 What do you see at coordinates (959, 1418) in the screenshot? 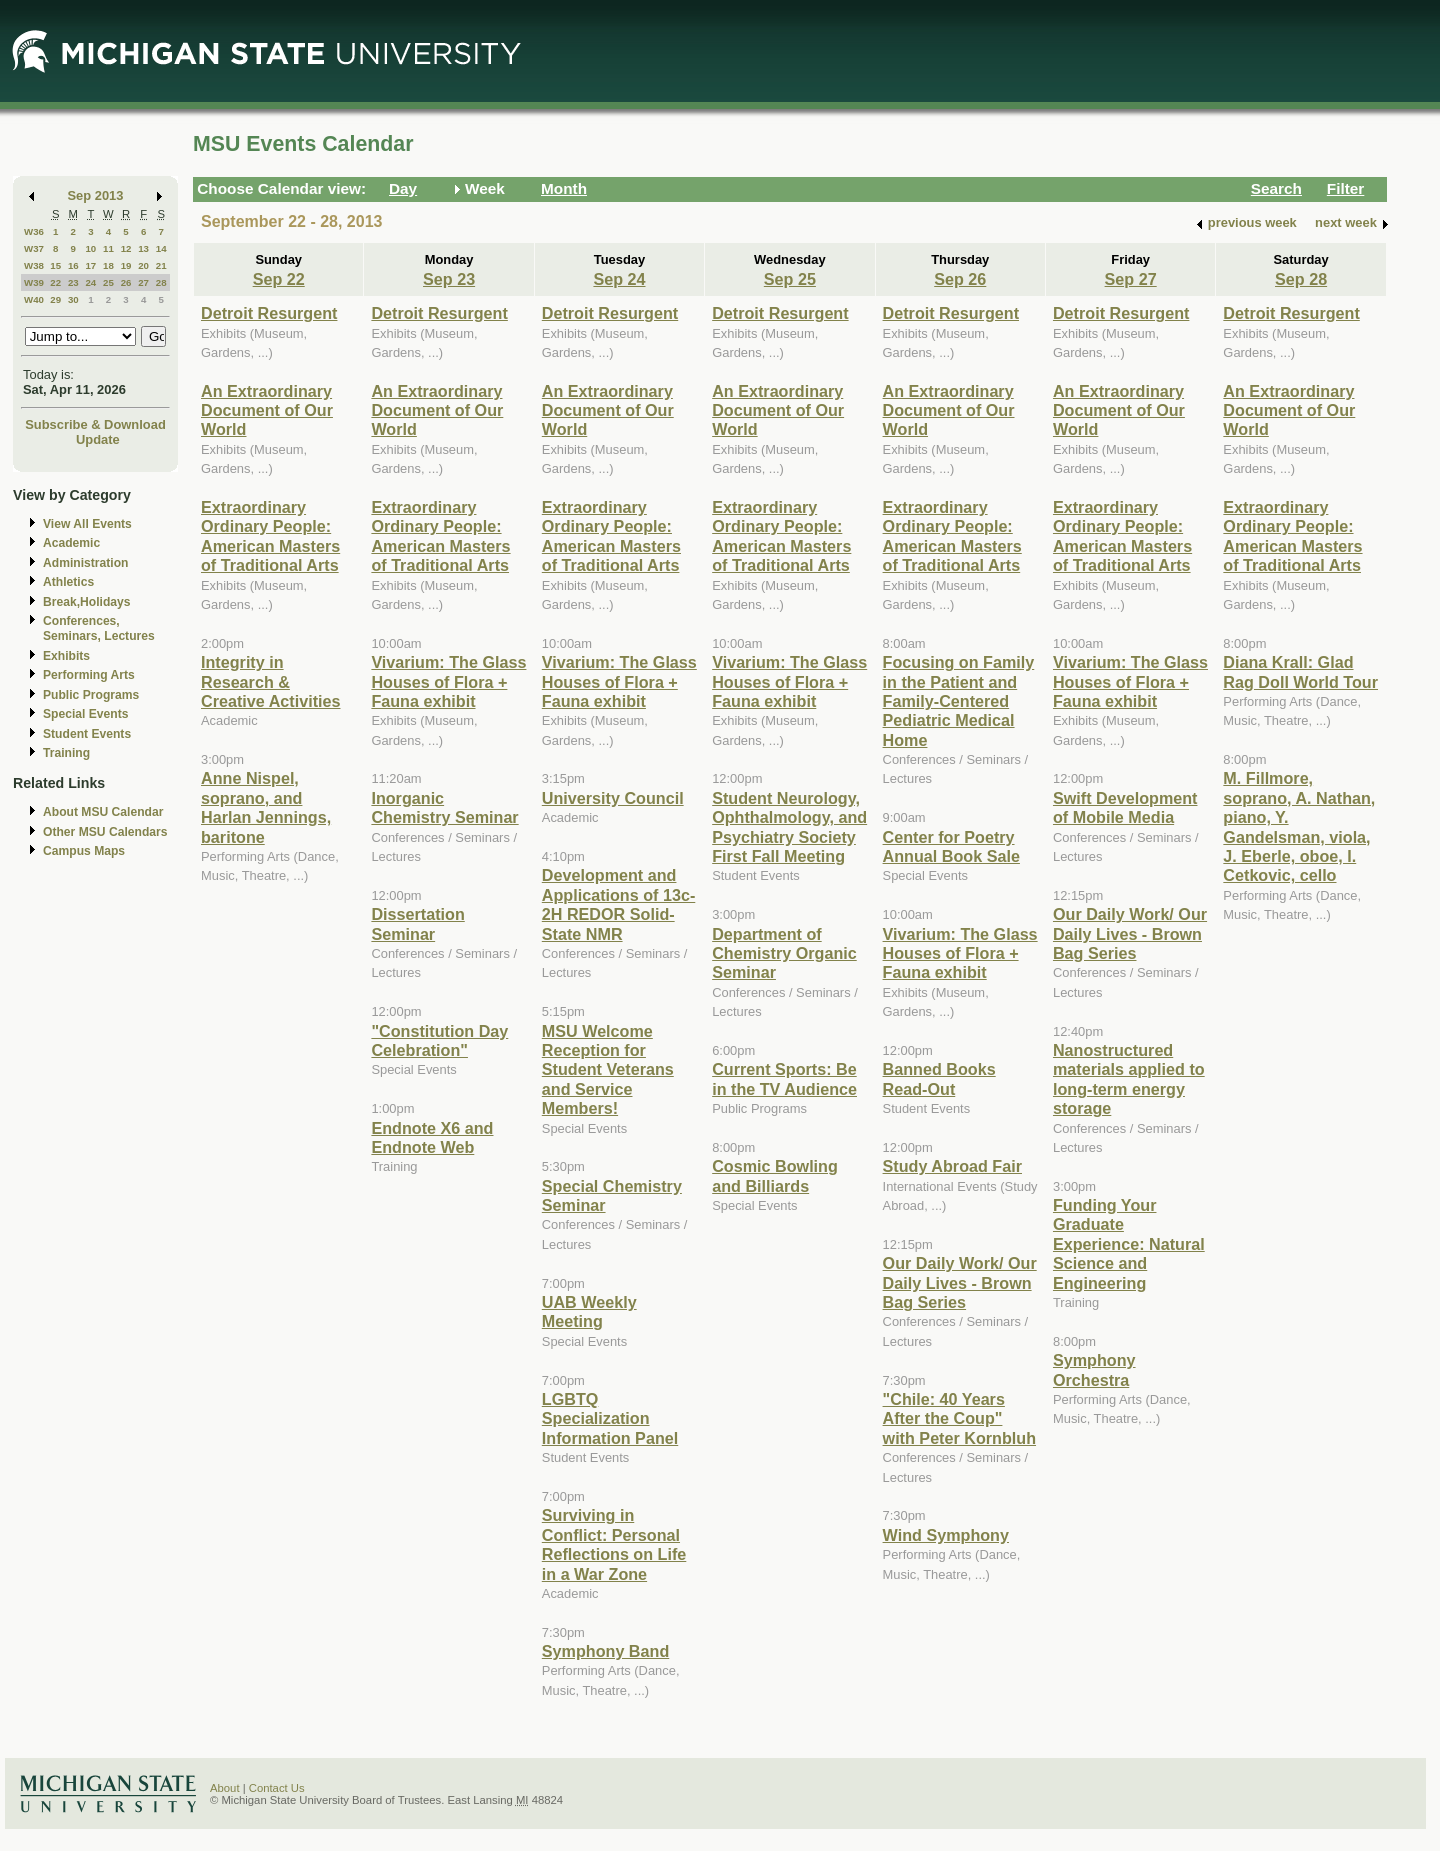
I see `"Chile: 40 Years After the Coup" with Peter Kornbluh` at bounding box center [959, 1418].